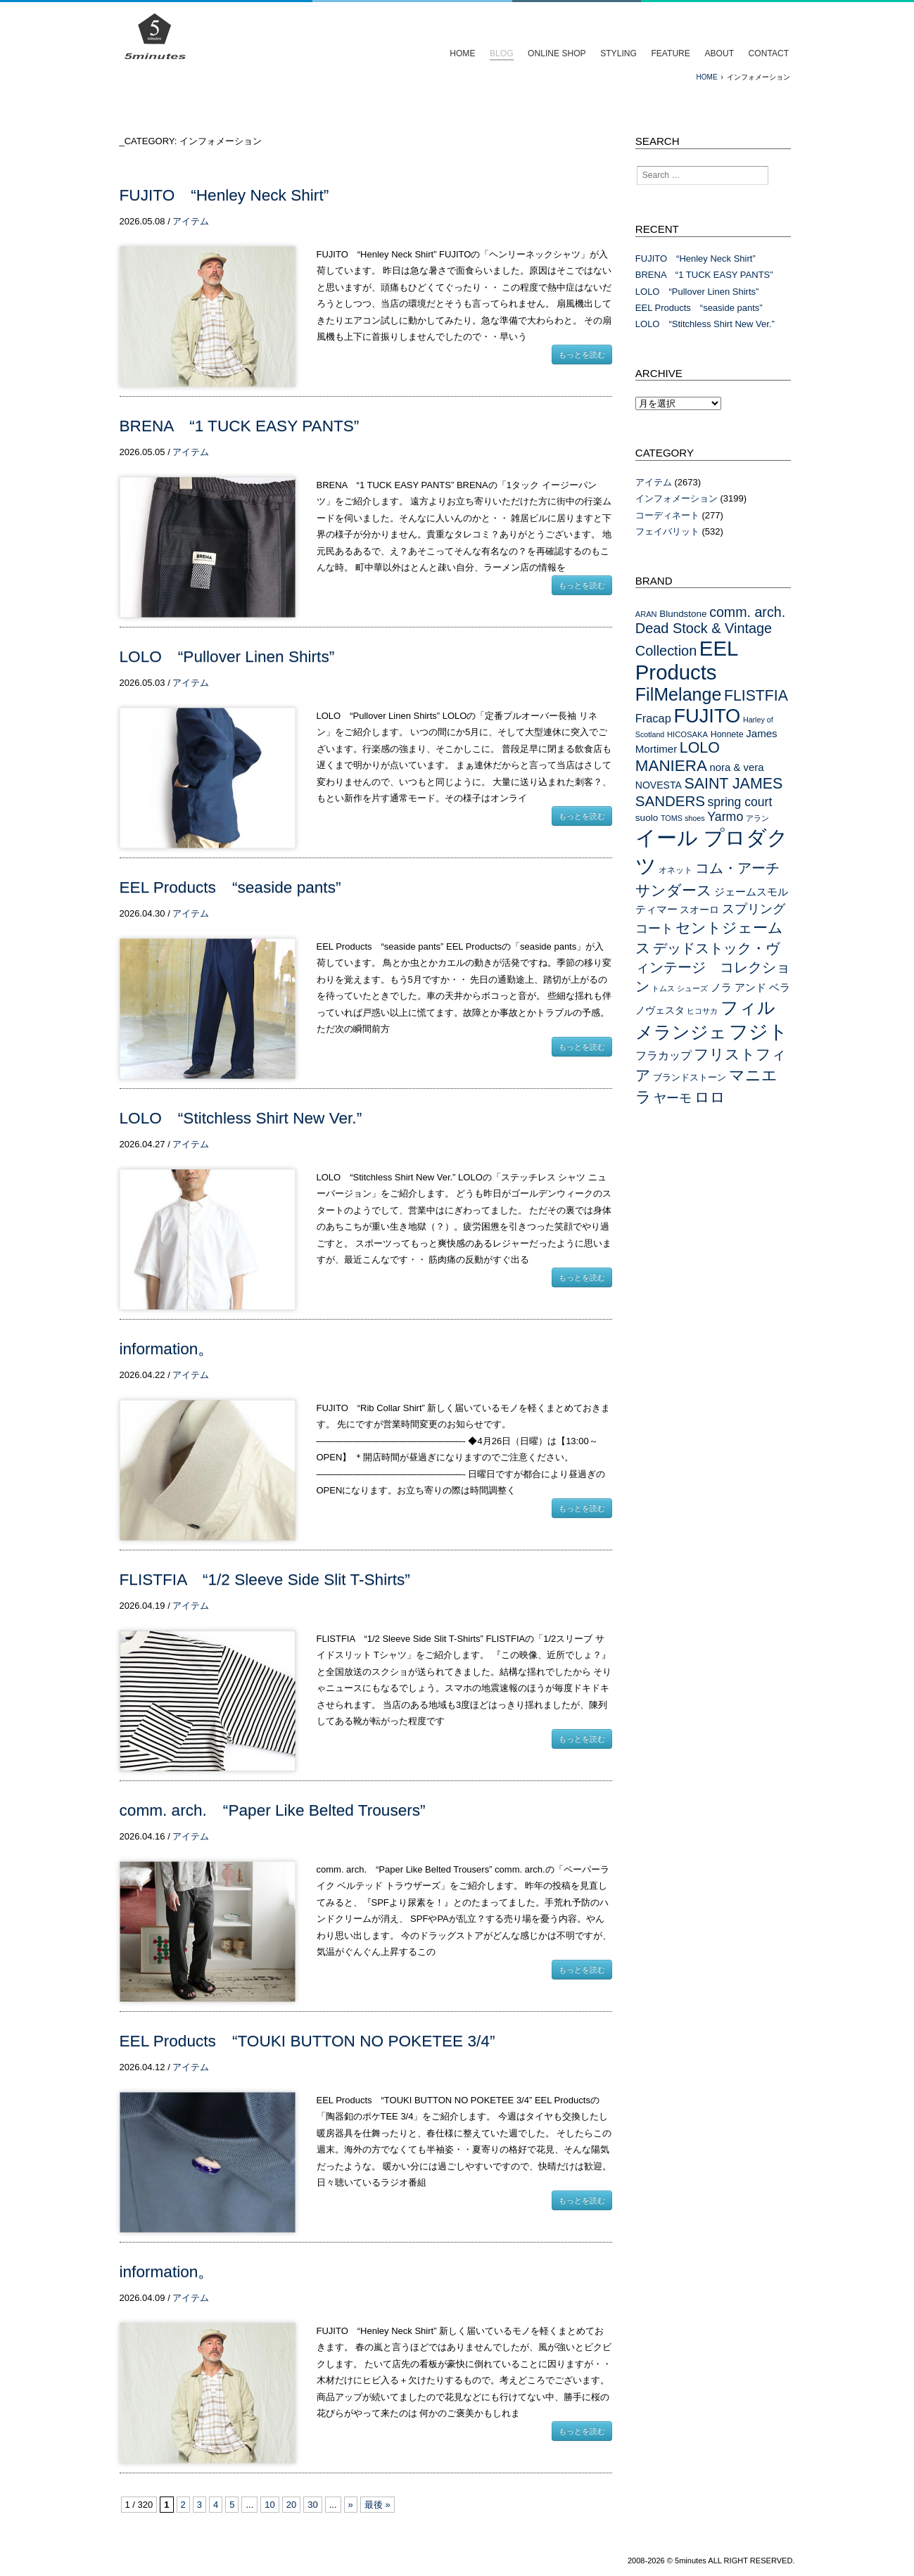  I want to click on suolo, so click(647, 817).